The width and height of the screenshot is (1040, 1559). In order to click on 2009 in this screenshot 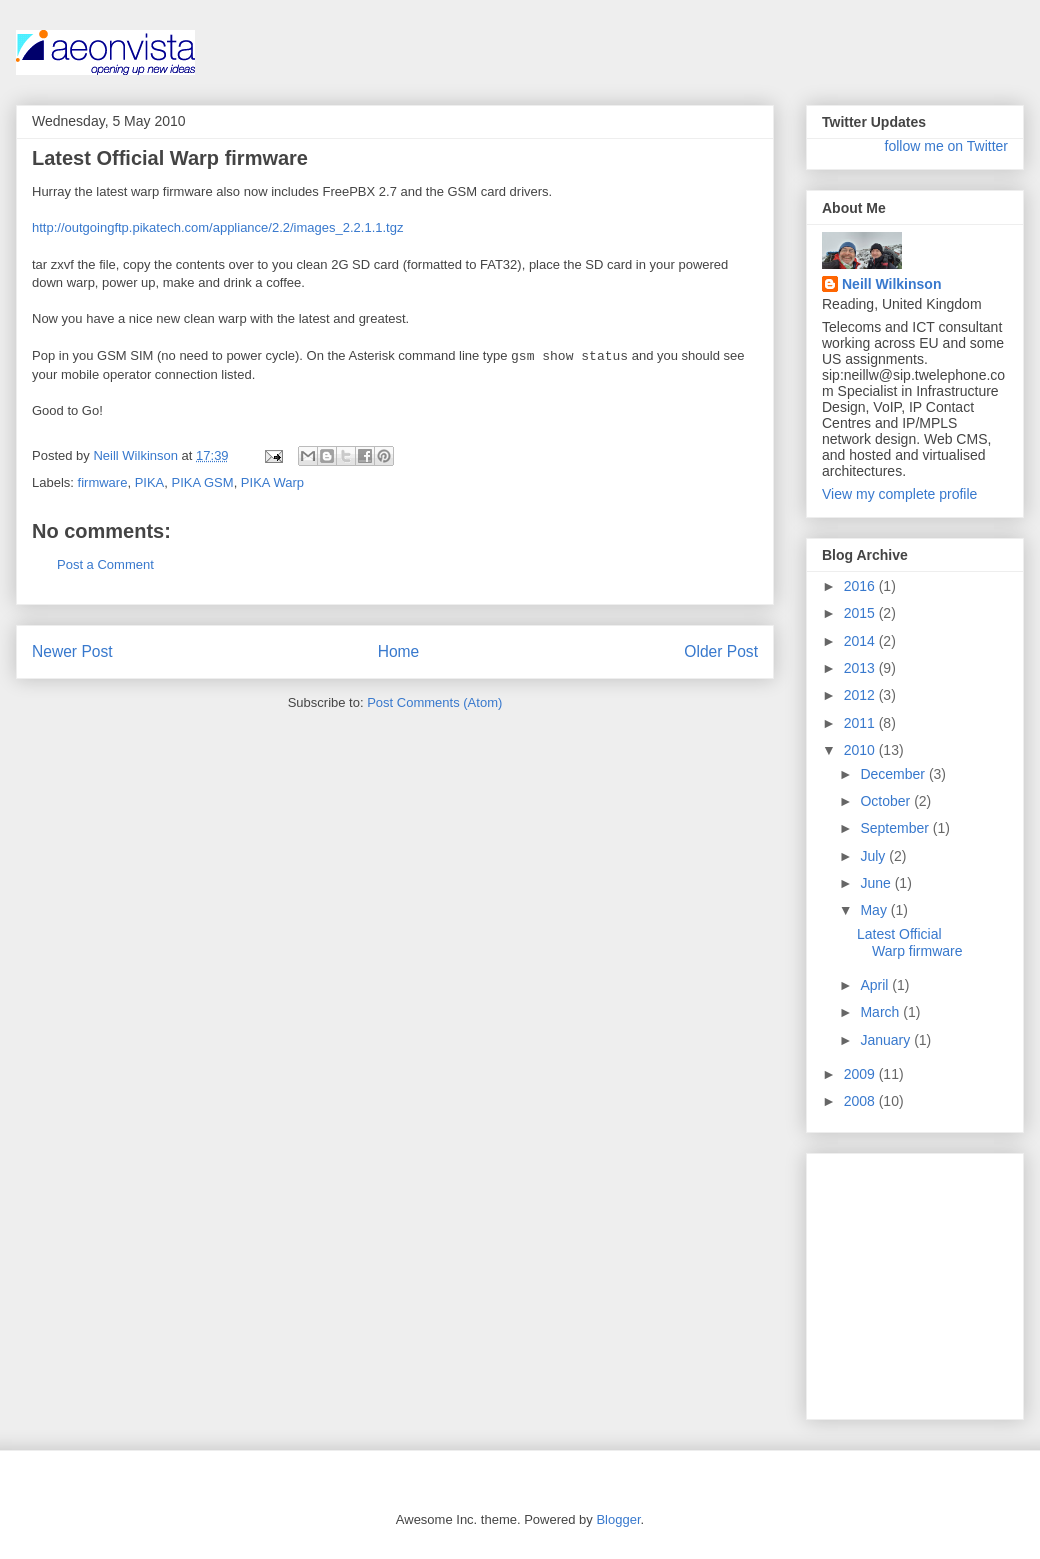, I will do `click(861, 1074)`.